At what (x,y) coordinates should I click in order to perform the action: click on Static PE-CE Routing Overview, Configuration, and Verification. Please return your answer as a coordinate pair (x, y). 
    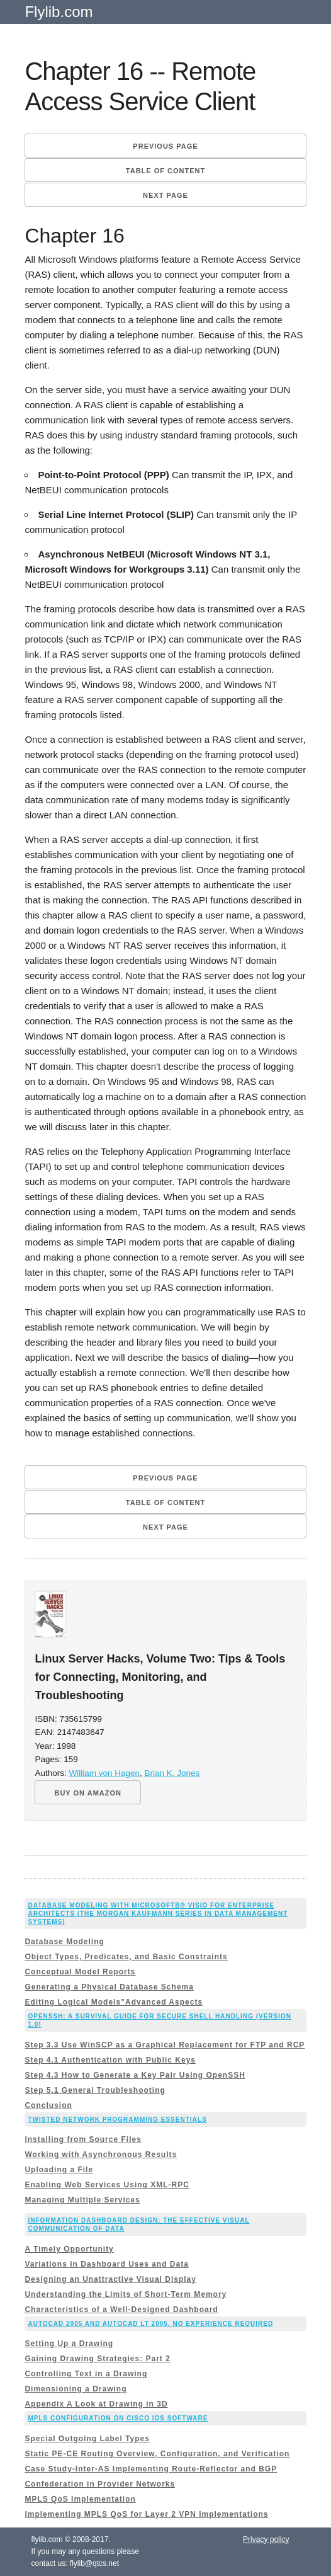
    Looking at the image, I should click on (157, 2453).